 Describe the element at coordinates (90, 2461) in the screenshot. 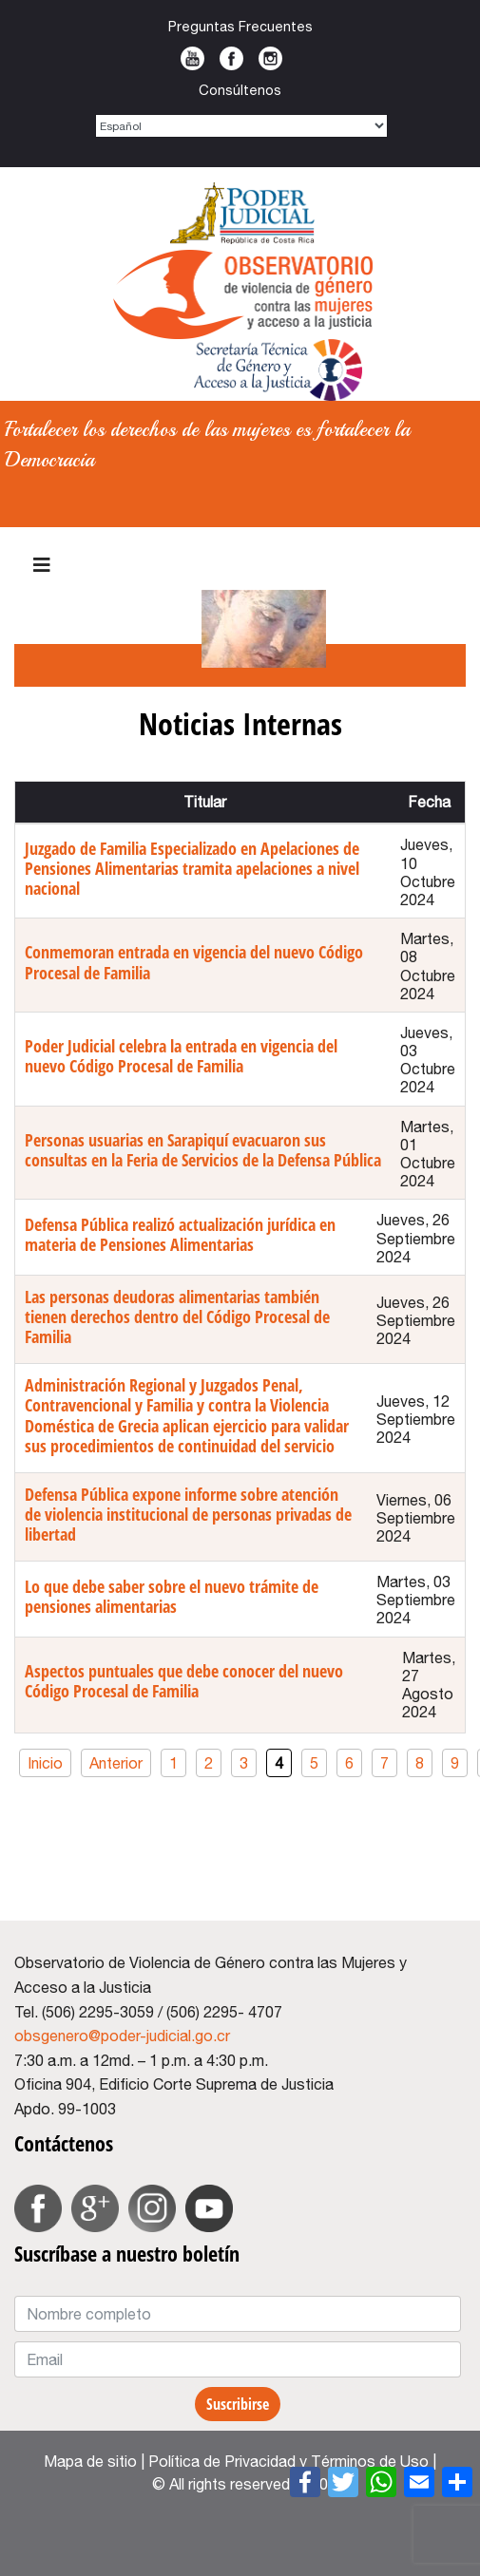

I see `Mapa de sitio` at that location.